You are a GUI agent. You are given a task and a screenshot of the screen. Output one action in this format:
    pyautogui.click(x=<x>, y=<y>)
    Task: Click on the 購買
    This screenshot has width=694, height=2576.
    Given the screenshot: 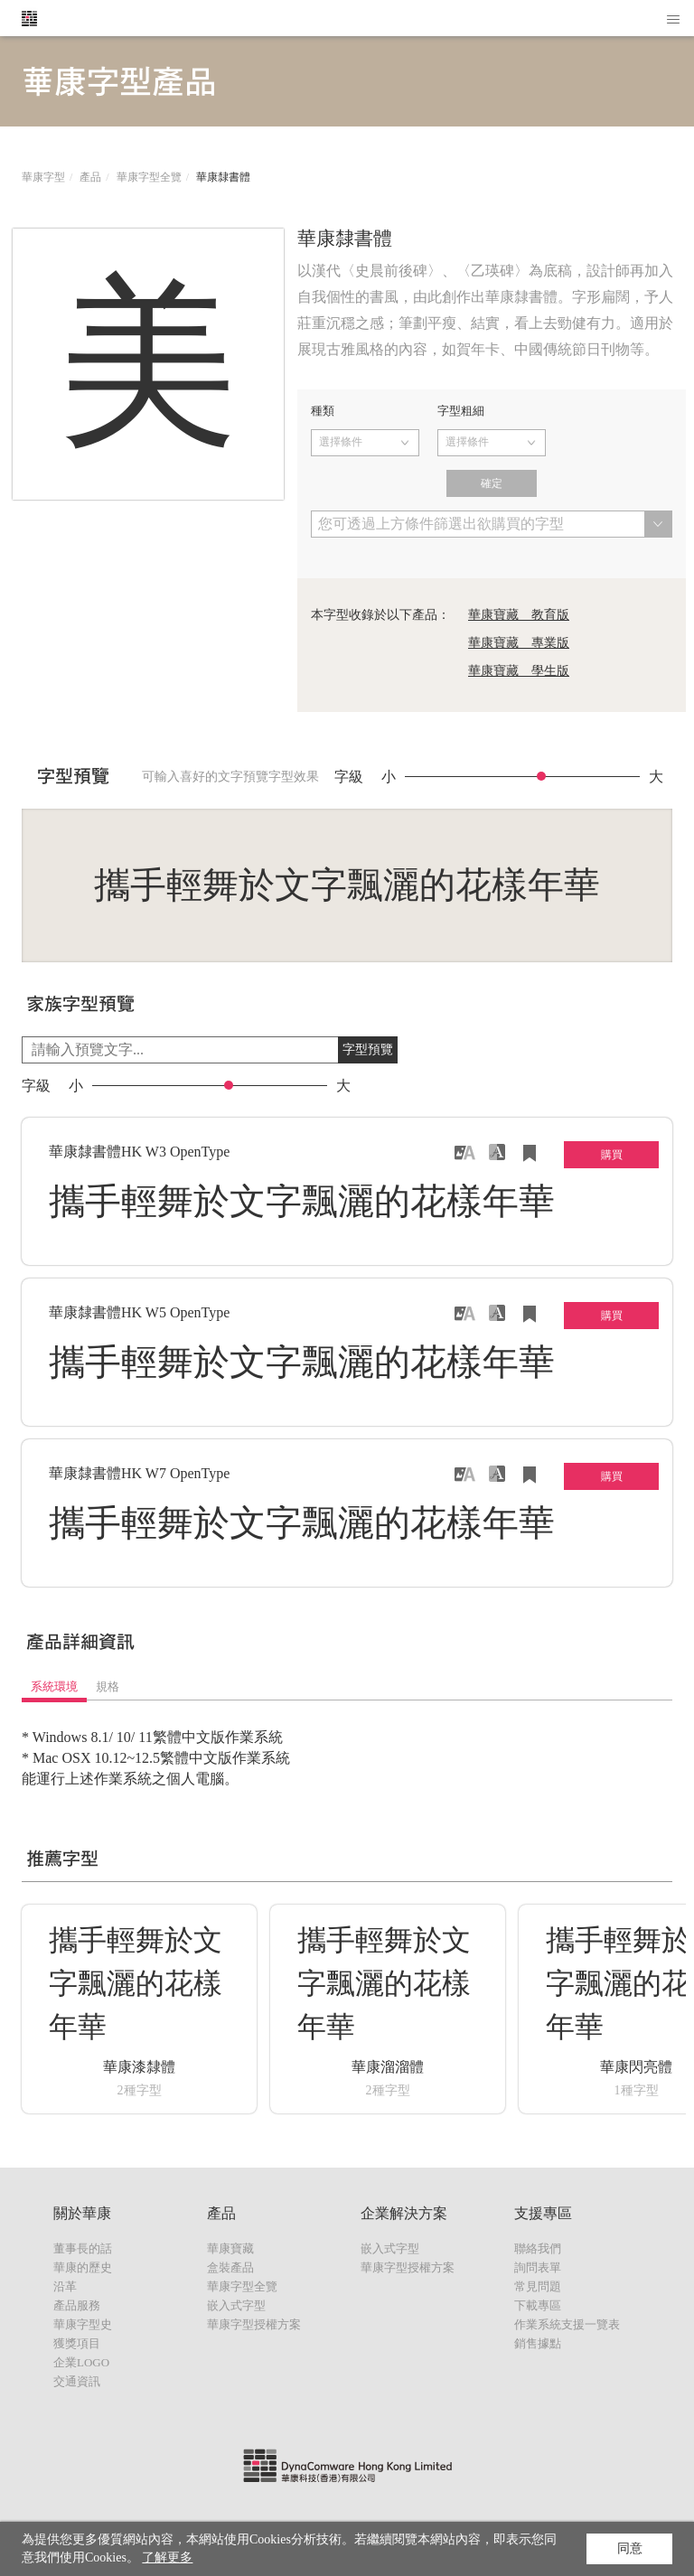 What is the action you would take?
    pyautogui.click(x=612, y=1154)
    